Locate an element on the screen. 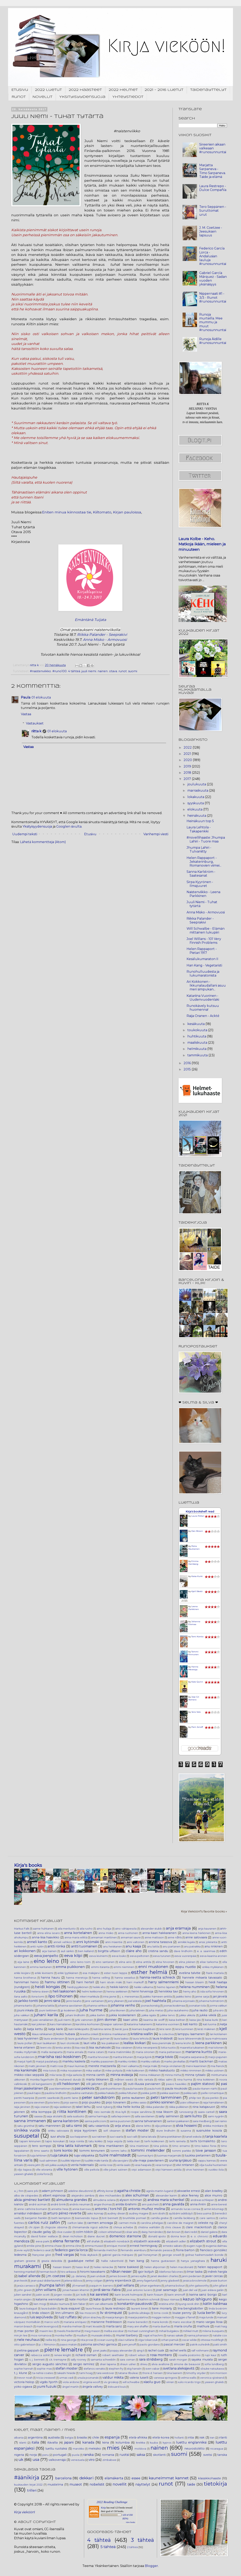  kreikka is located at coordinates (140, 2442).